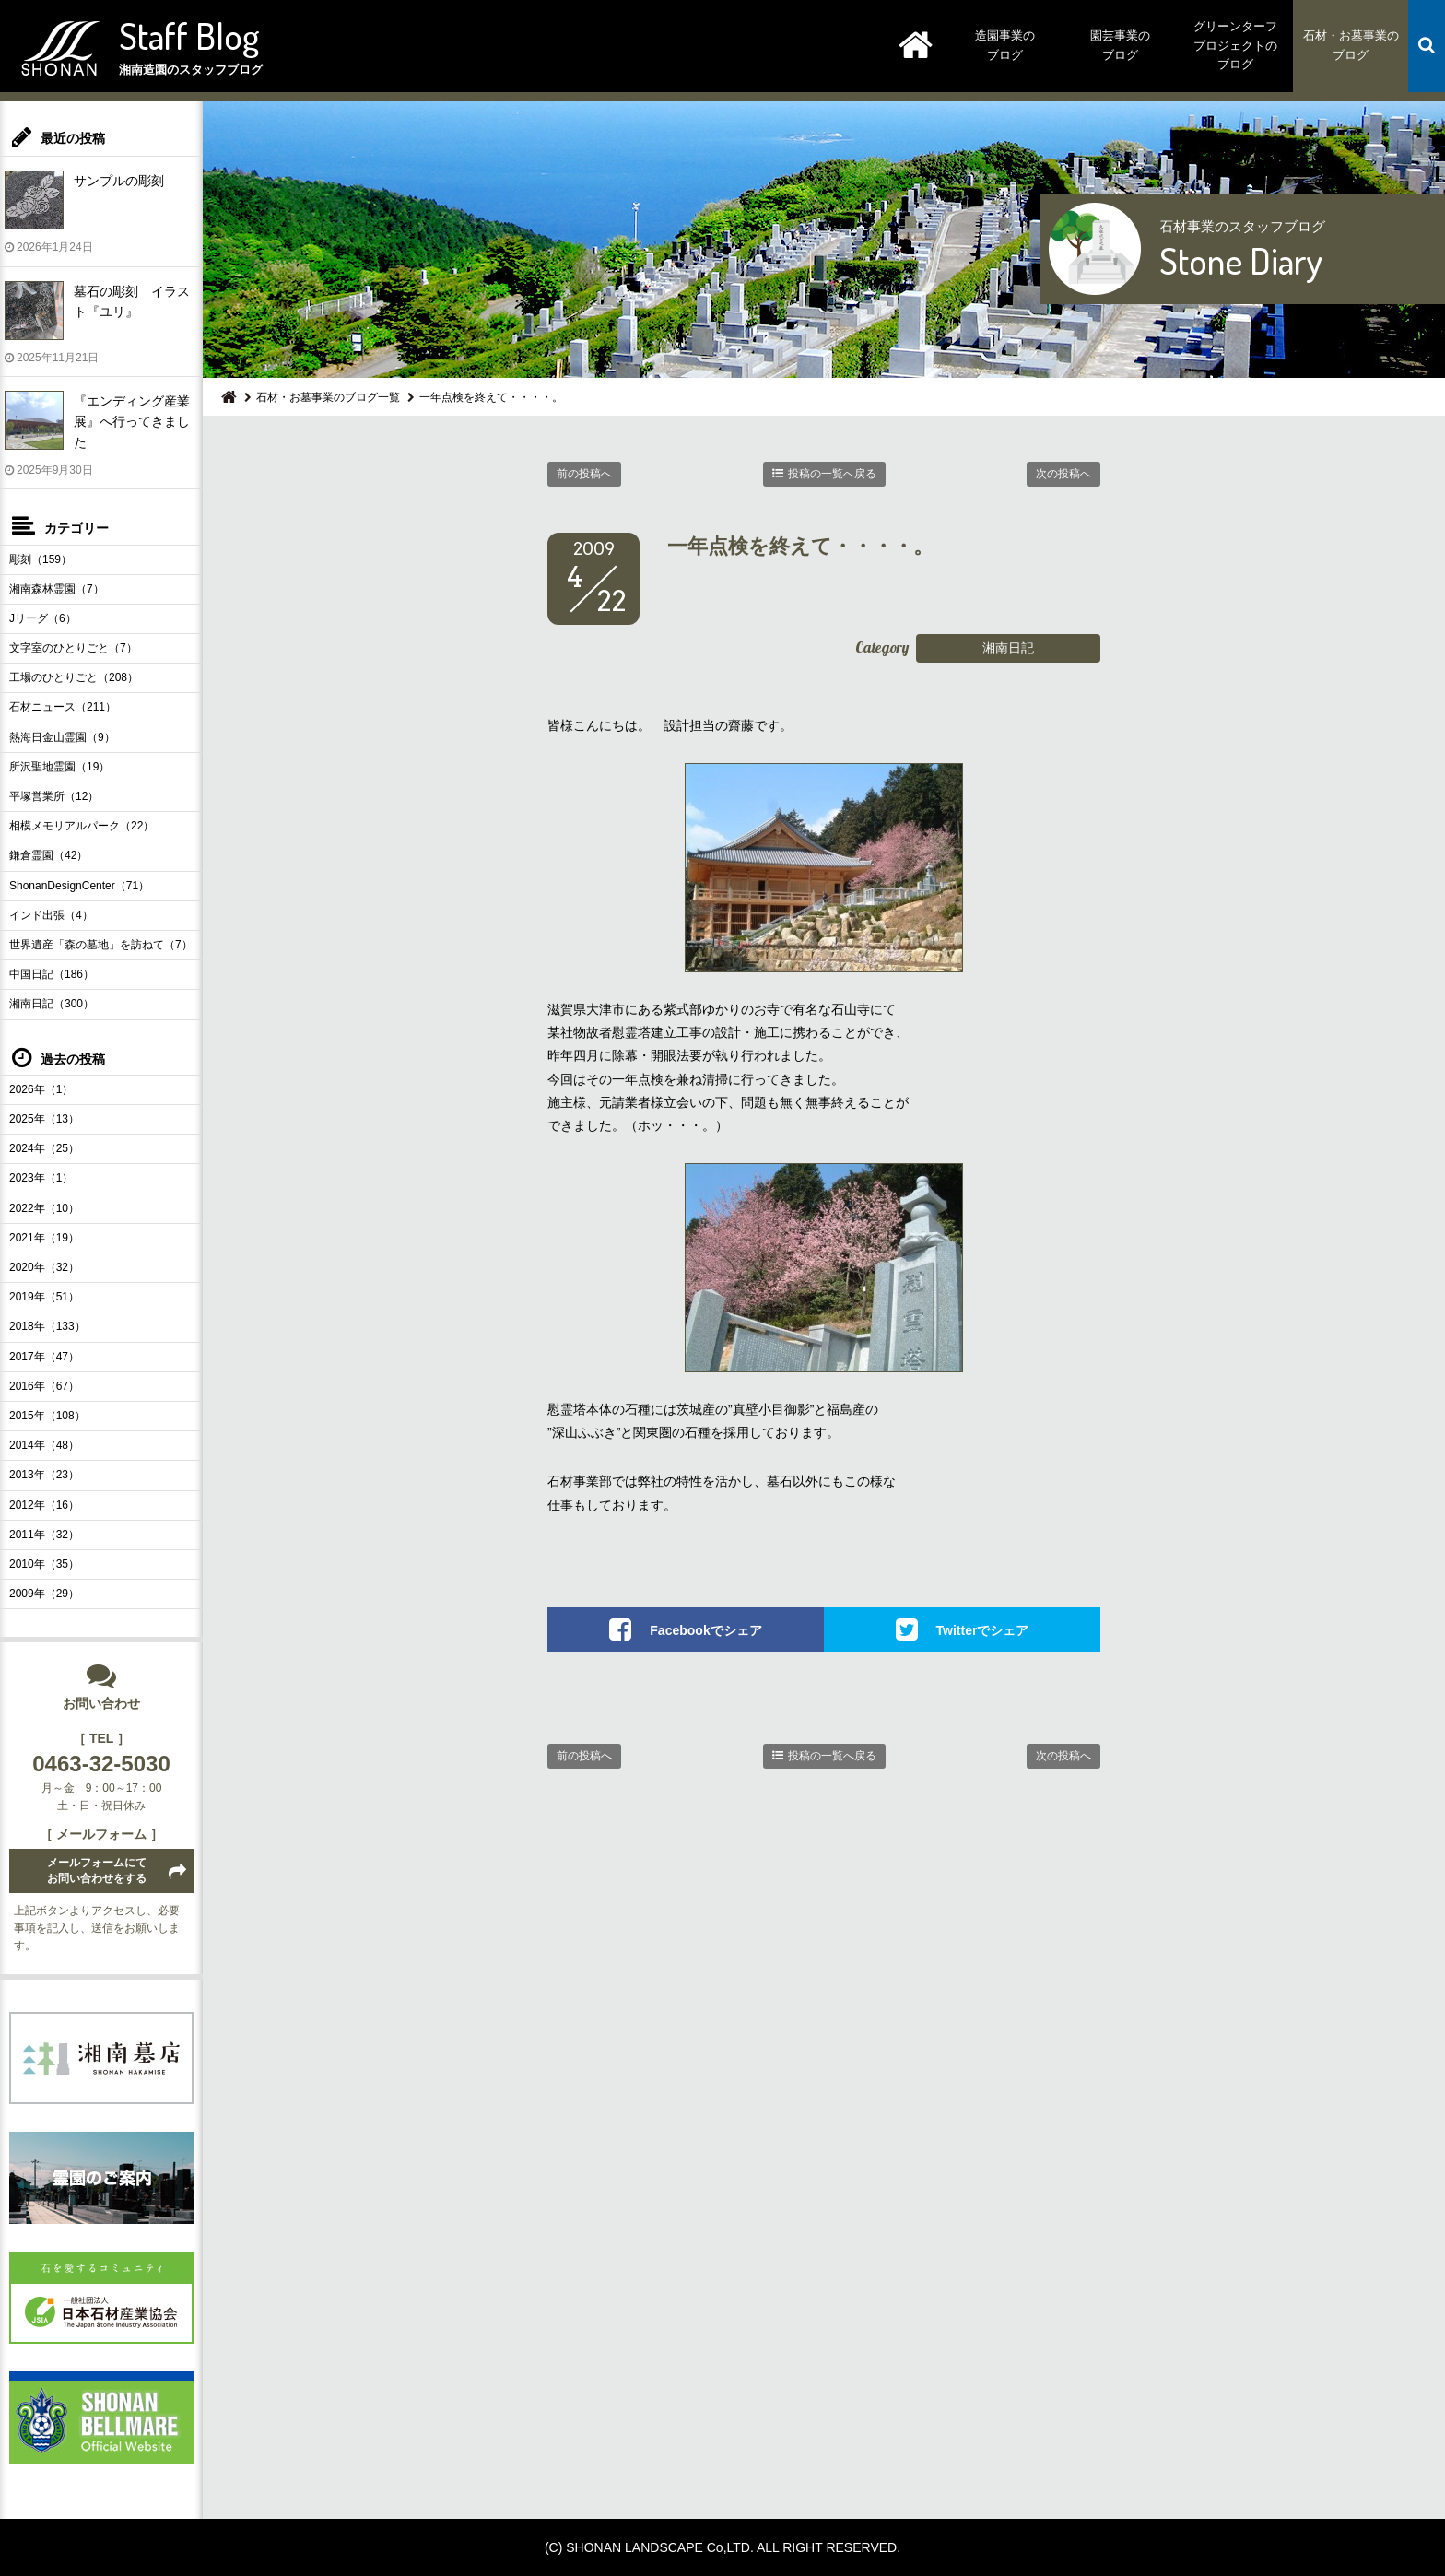 The image size is (1445, 2576). Describe the element at coordinates (44, 1593) in the screenshot. I see `2009年（29）` at that location.